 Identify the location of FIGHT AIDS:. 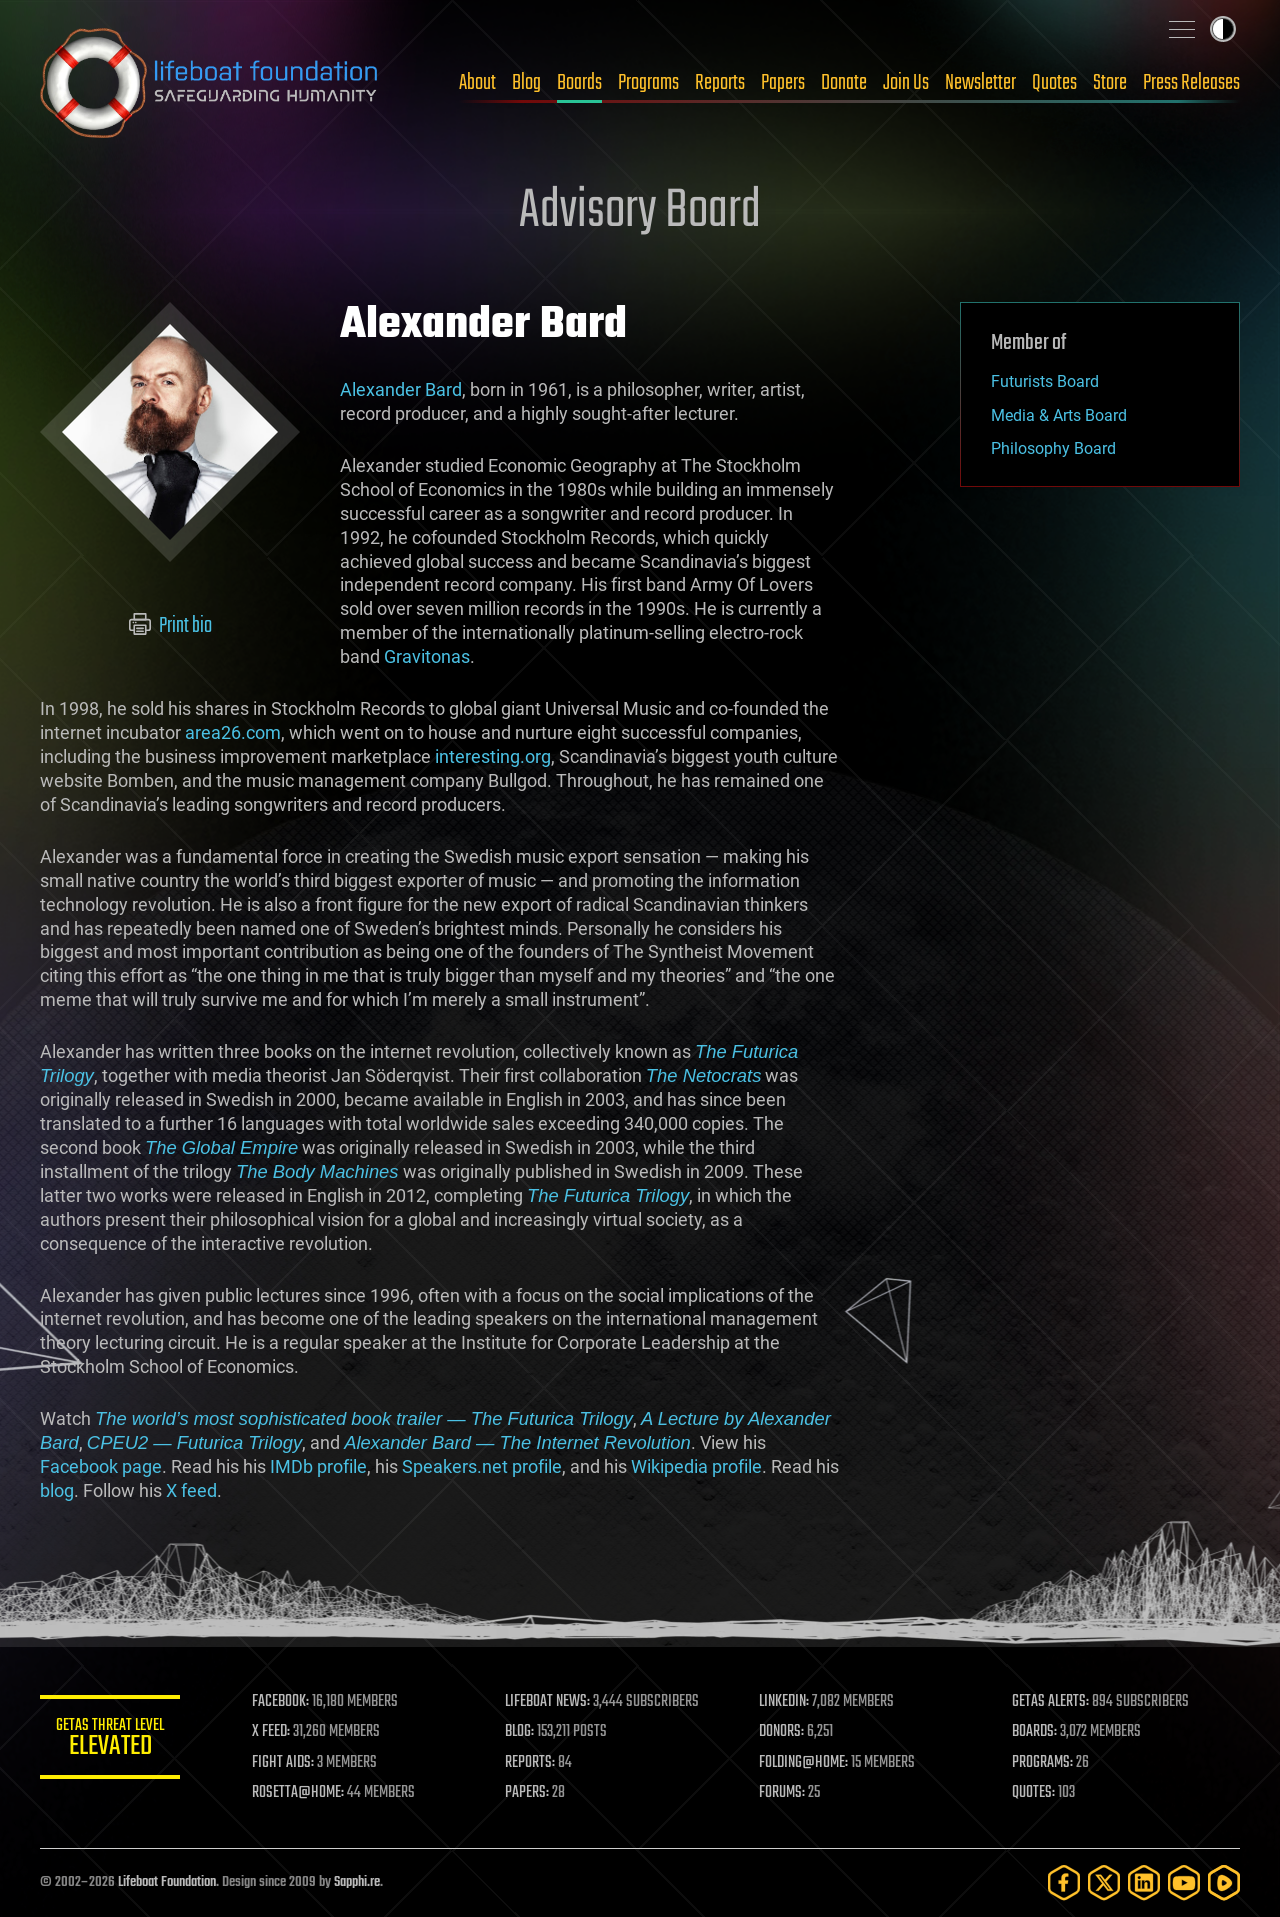
(283, 1763).